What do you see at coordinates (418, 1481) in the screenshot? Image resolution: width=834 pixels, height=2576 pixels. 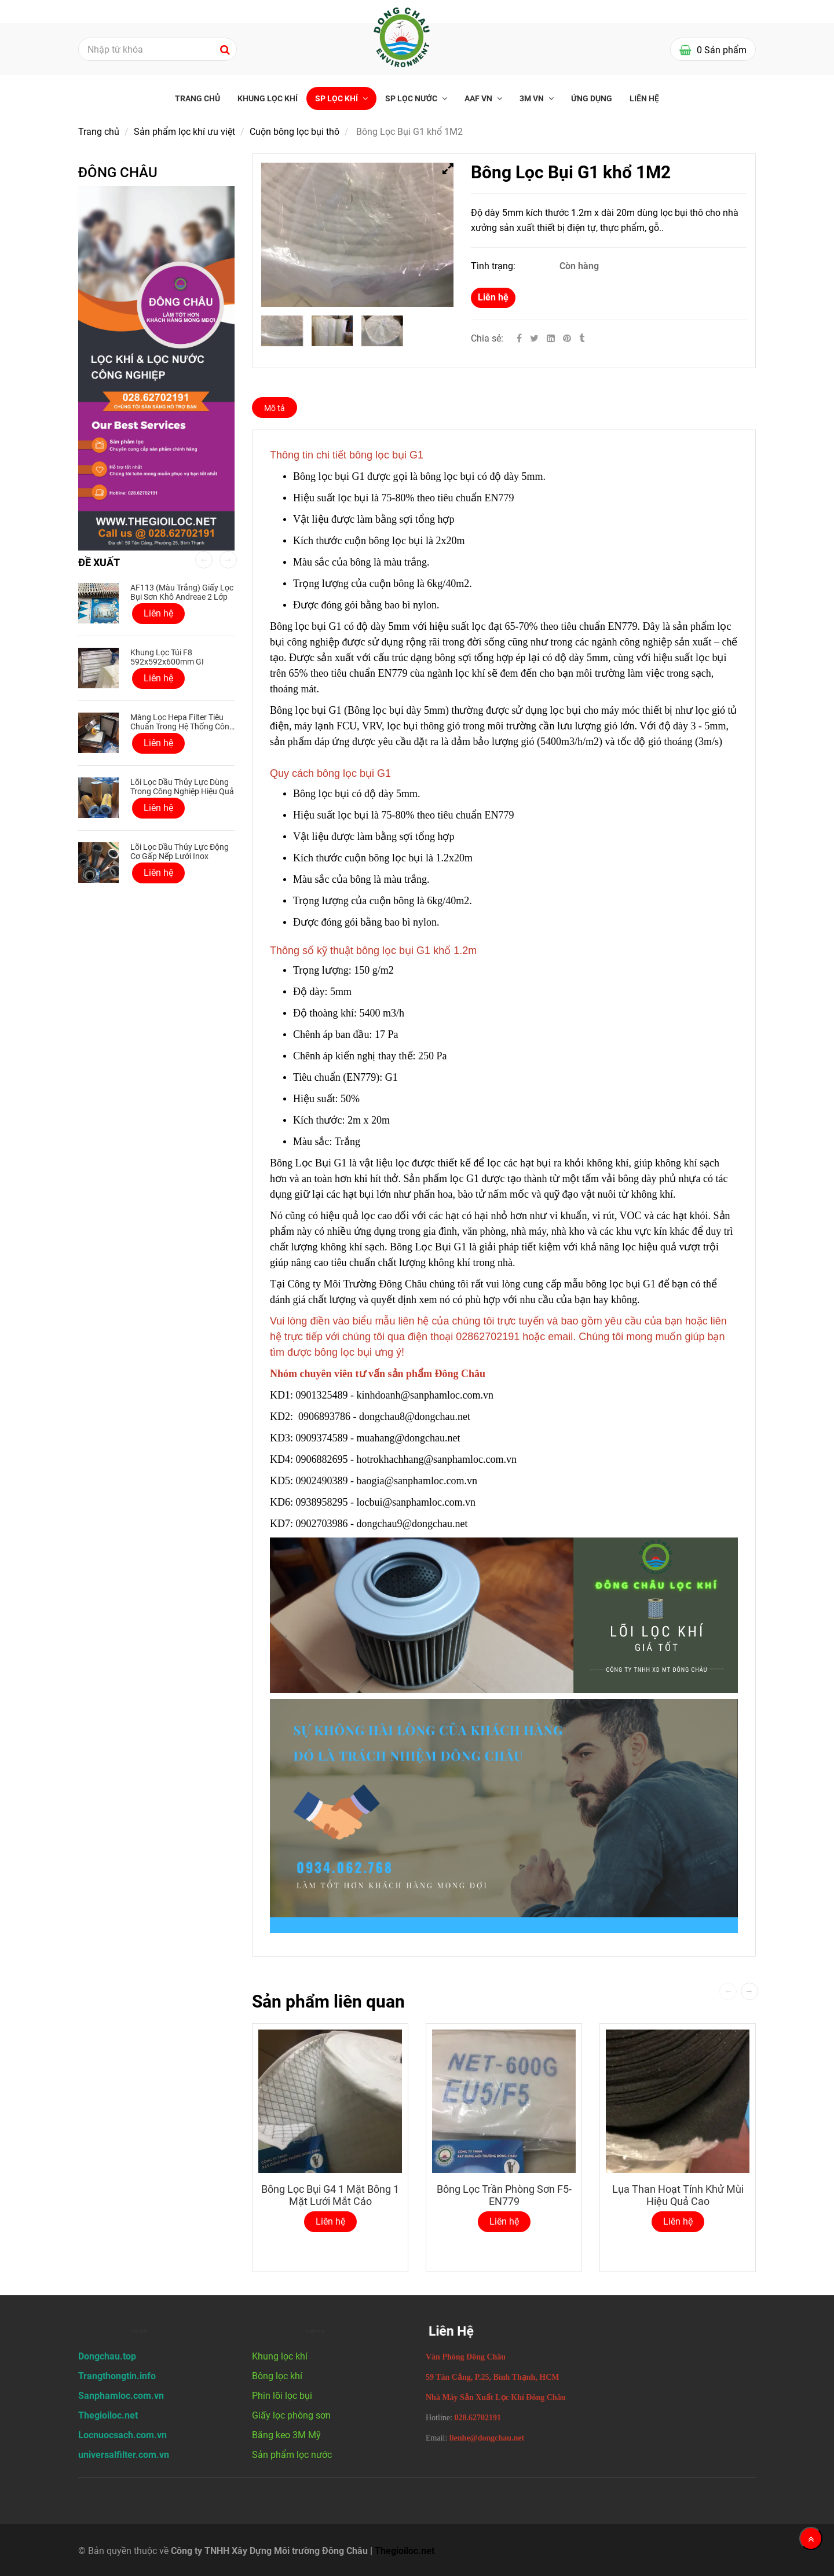 I see `baogia@sanphamloc.com.vn [Bông Lọc Bụi G1 Khổ 1M2 công nghiệp giá tốt]` at bounding box center [418, 1481].